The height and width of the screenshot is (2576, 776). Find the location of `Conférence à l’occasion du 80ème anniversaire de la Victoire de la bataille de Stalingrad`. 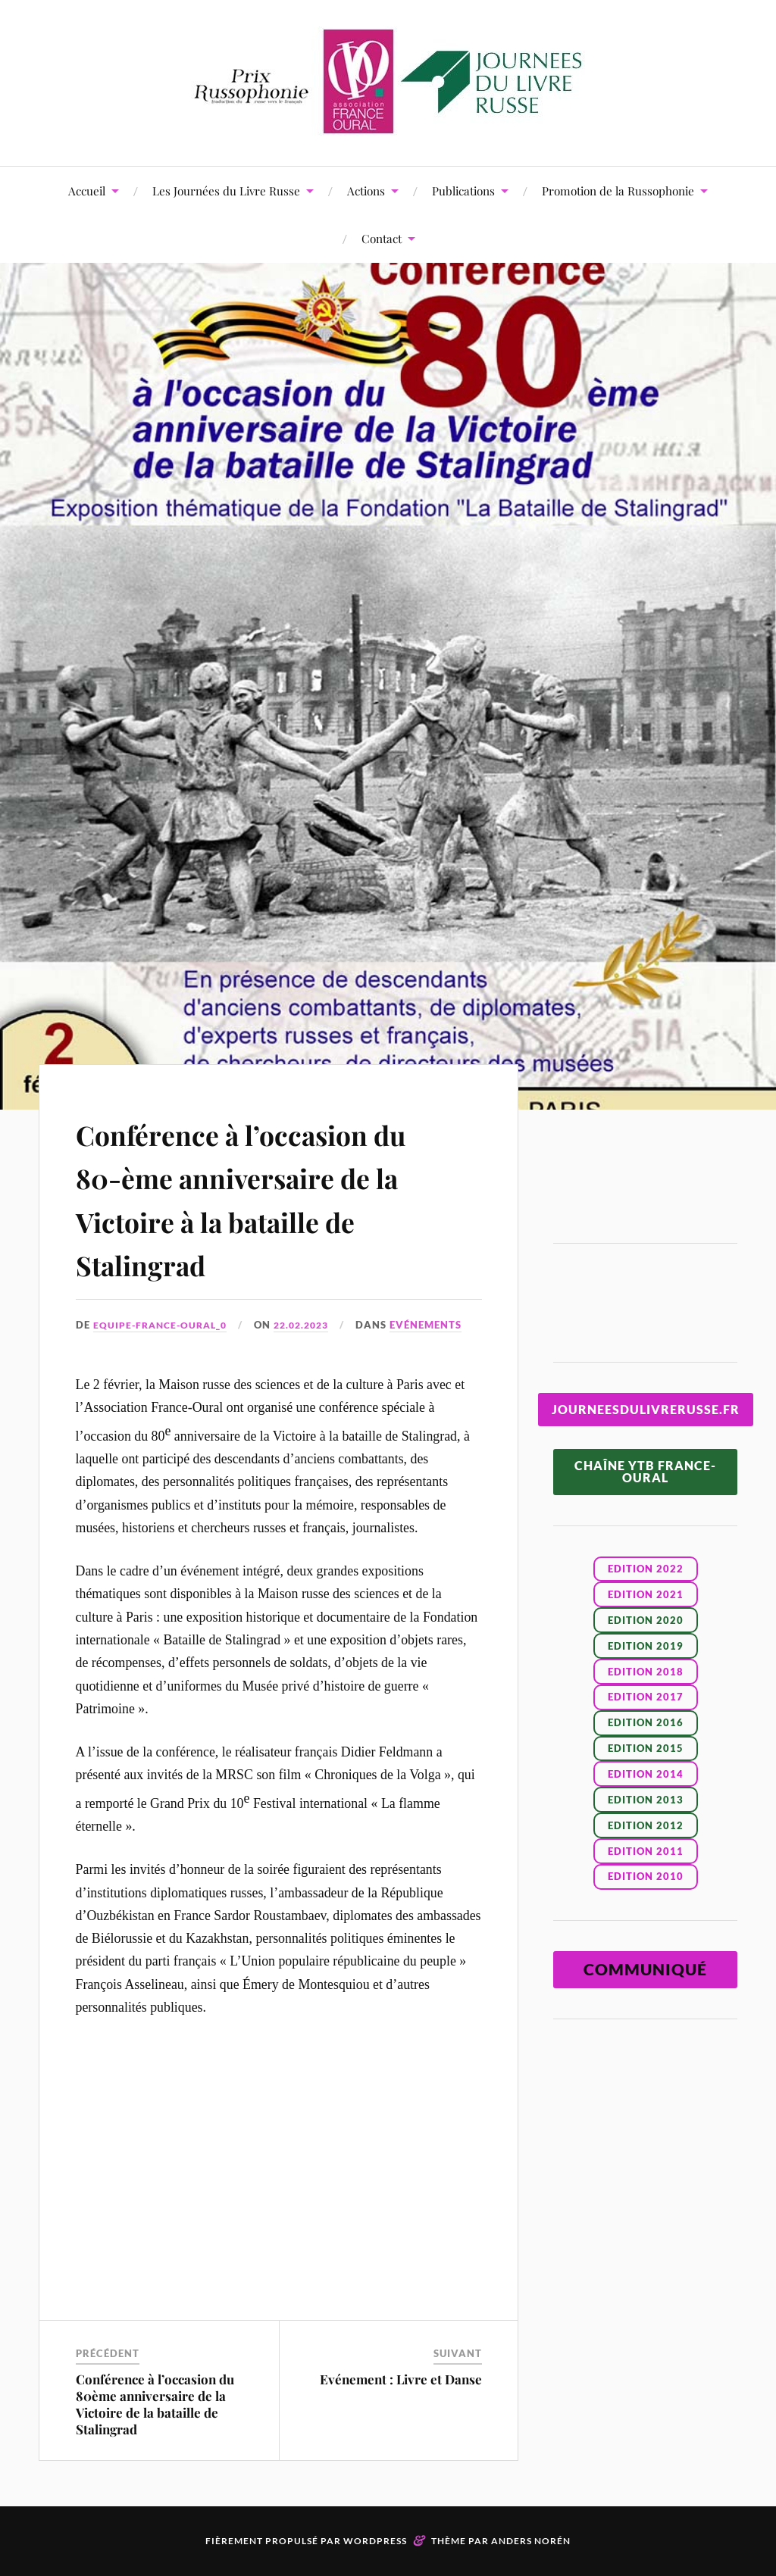

Conférence à l’occasion du 80ème anniversaire de la Victoire de la bataille de Stalingrad is located at coordinates (155, 2403).